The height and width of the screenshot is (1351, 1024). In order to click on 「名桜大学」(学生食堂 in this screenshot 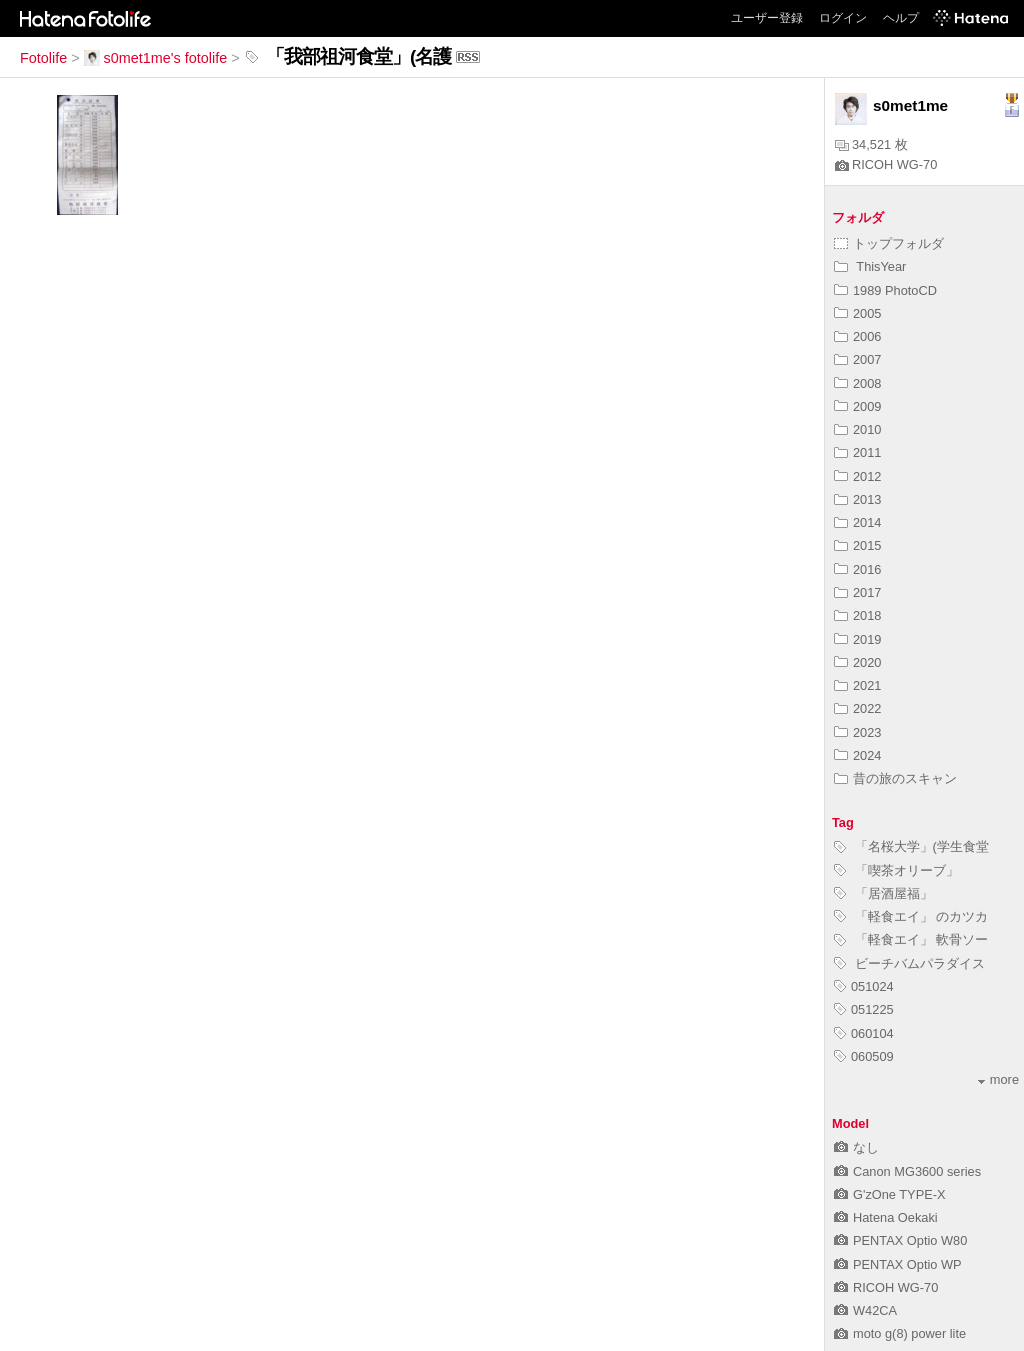, I will do `click(911, 846)`.